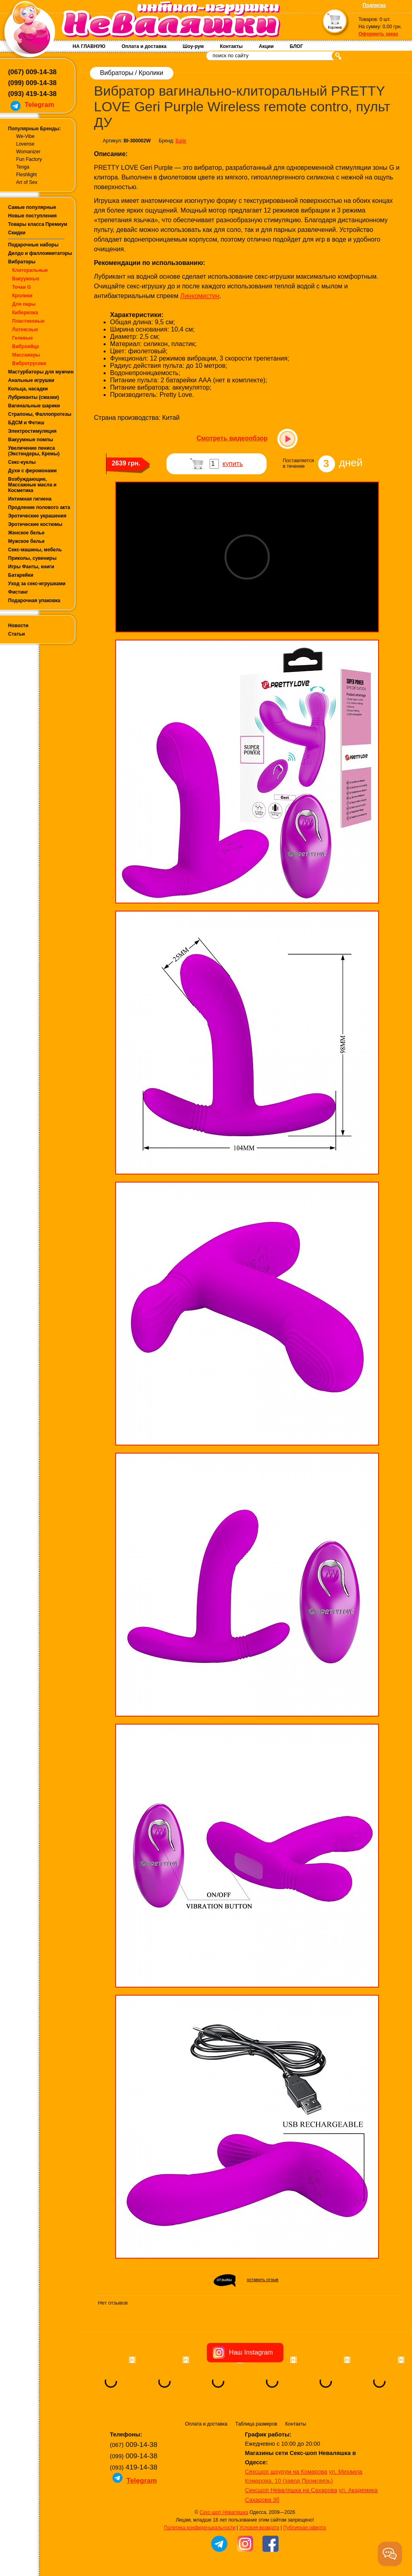 This screenshot has height=2576, width=412. What do you see at coordinates (28, 321) in the screenshot?
I see `Пластиковые` at bounding box center [28, 321].